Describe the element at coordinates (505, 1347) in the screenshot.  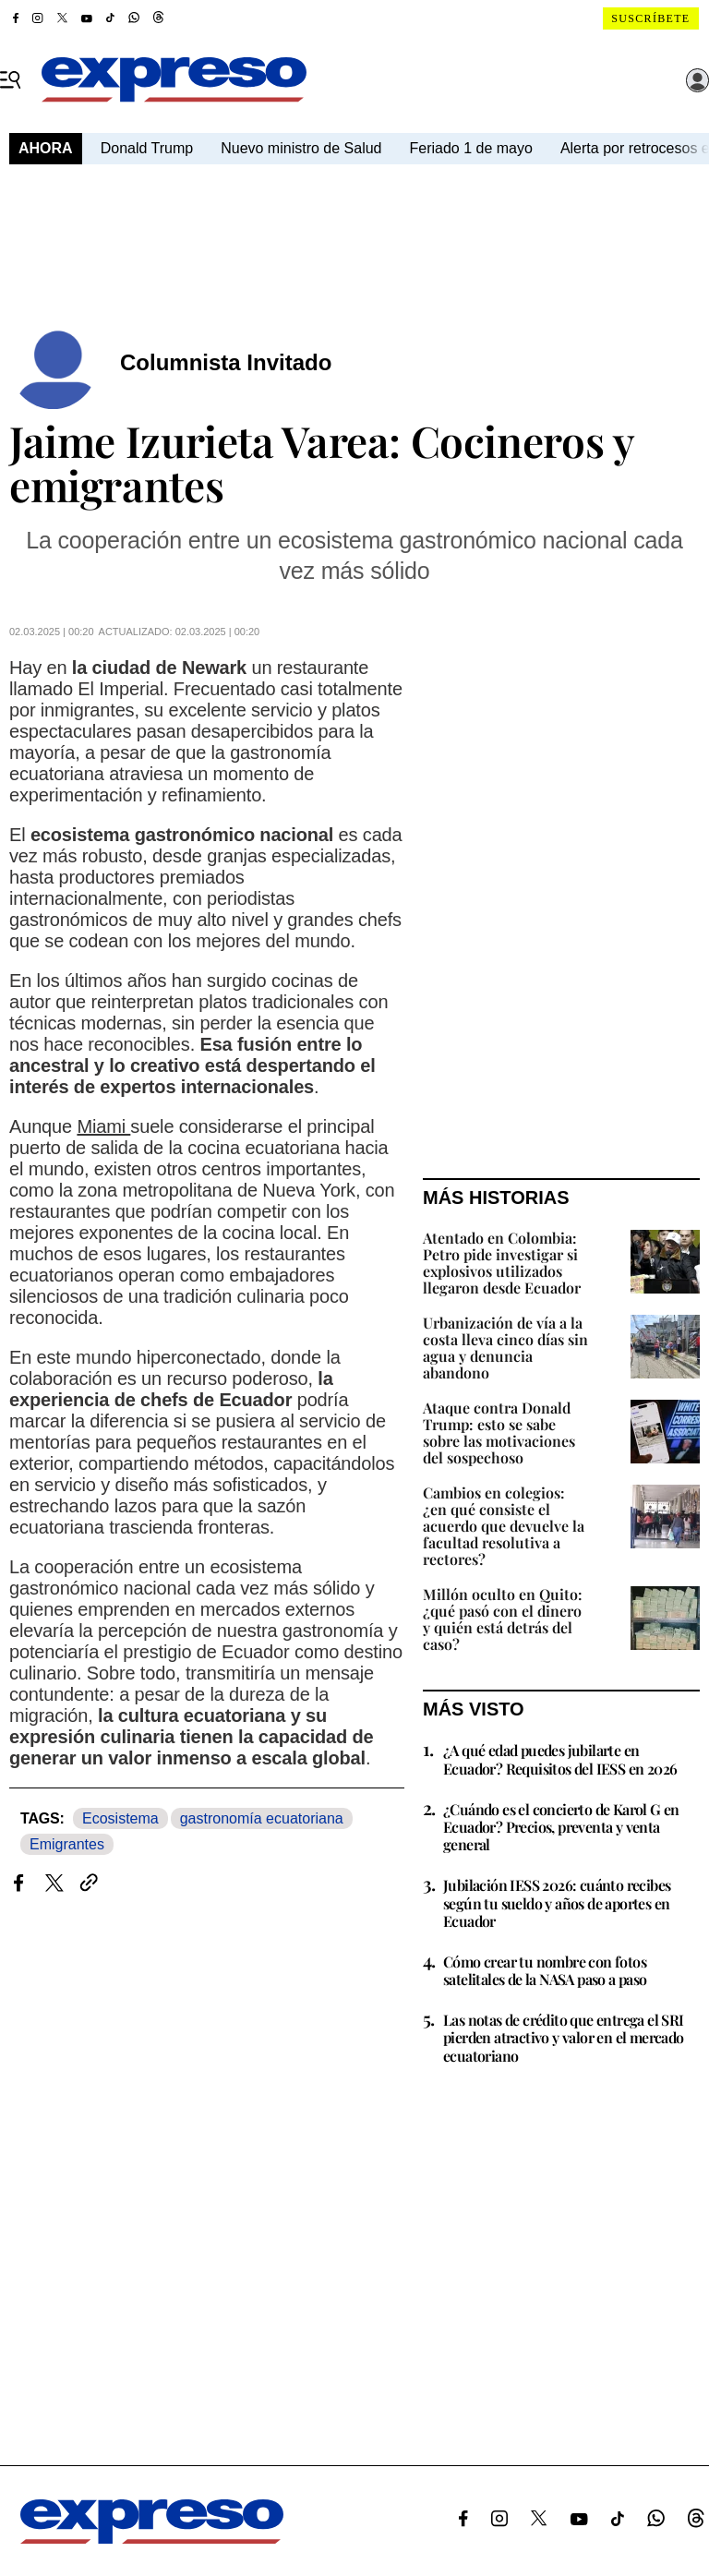
I see `Urbanización de vía a la costa lleva cinco días sin agua y denuncia abandono` at that location.